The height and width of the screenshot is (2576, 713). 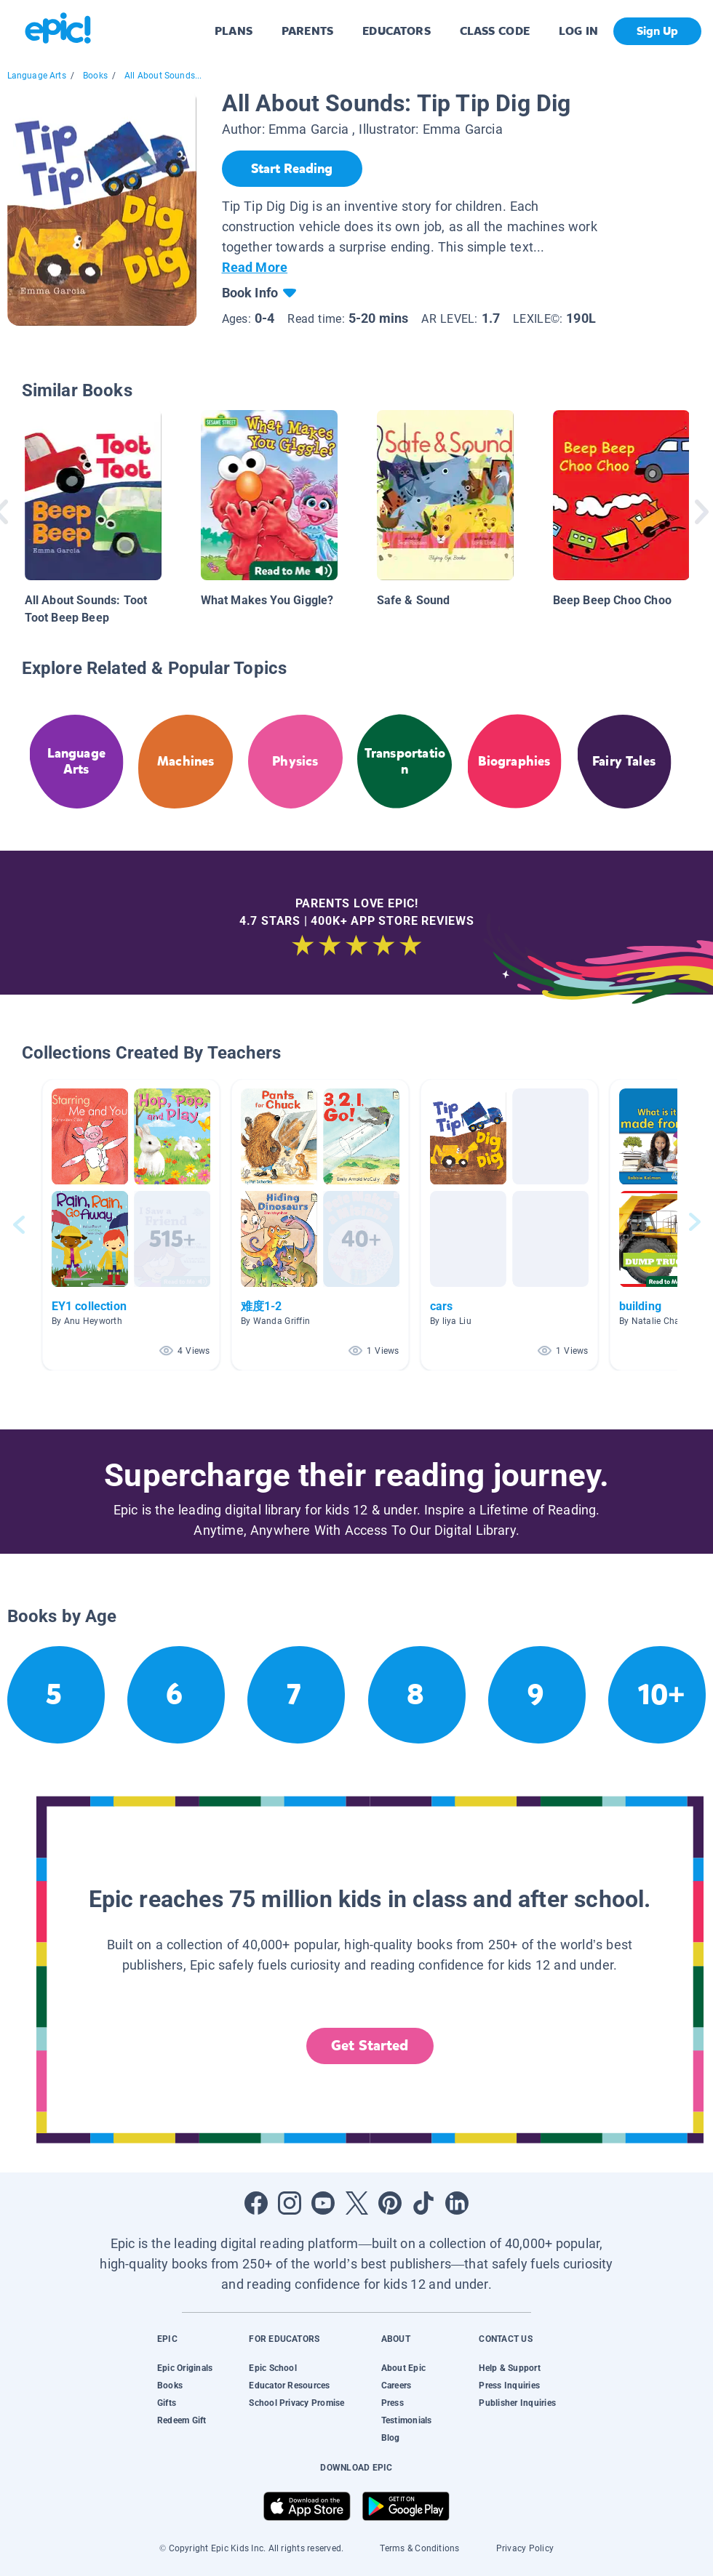 I want to click on PARENTS, so click(x=307, y=31).